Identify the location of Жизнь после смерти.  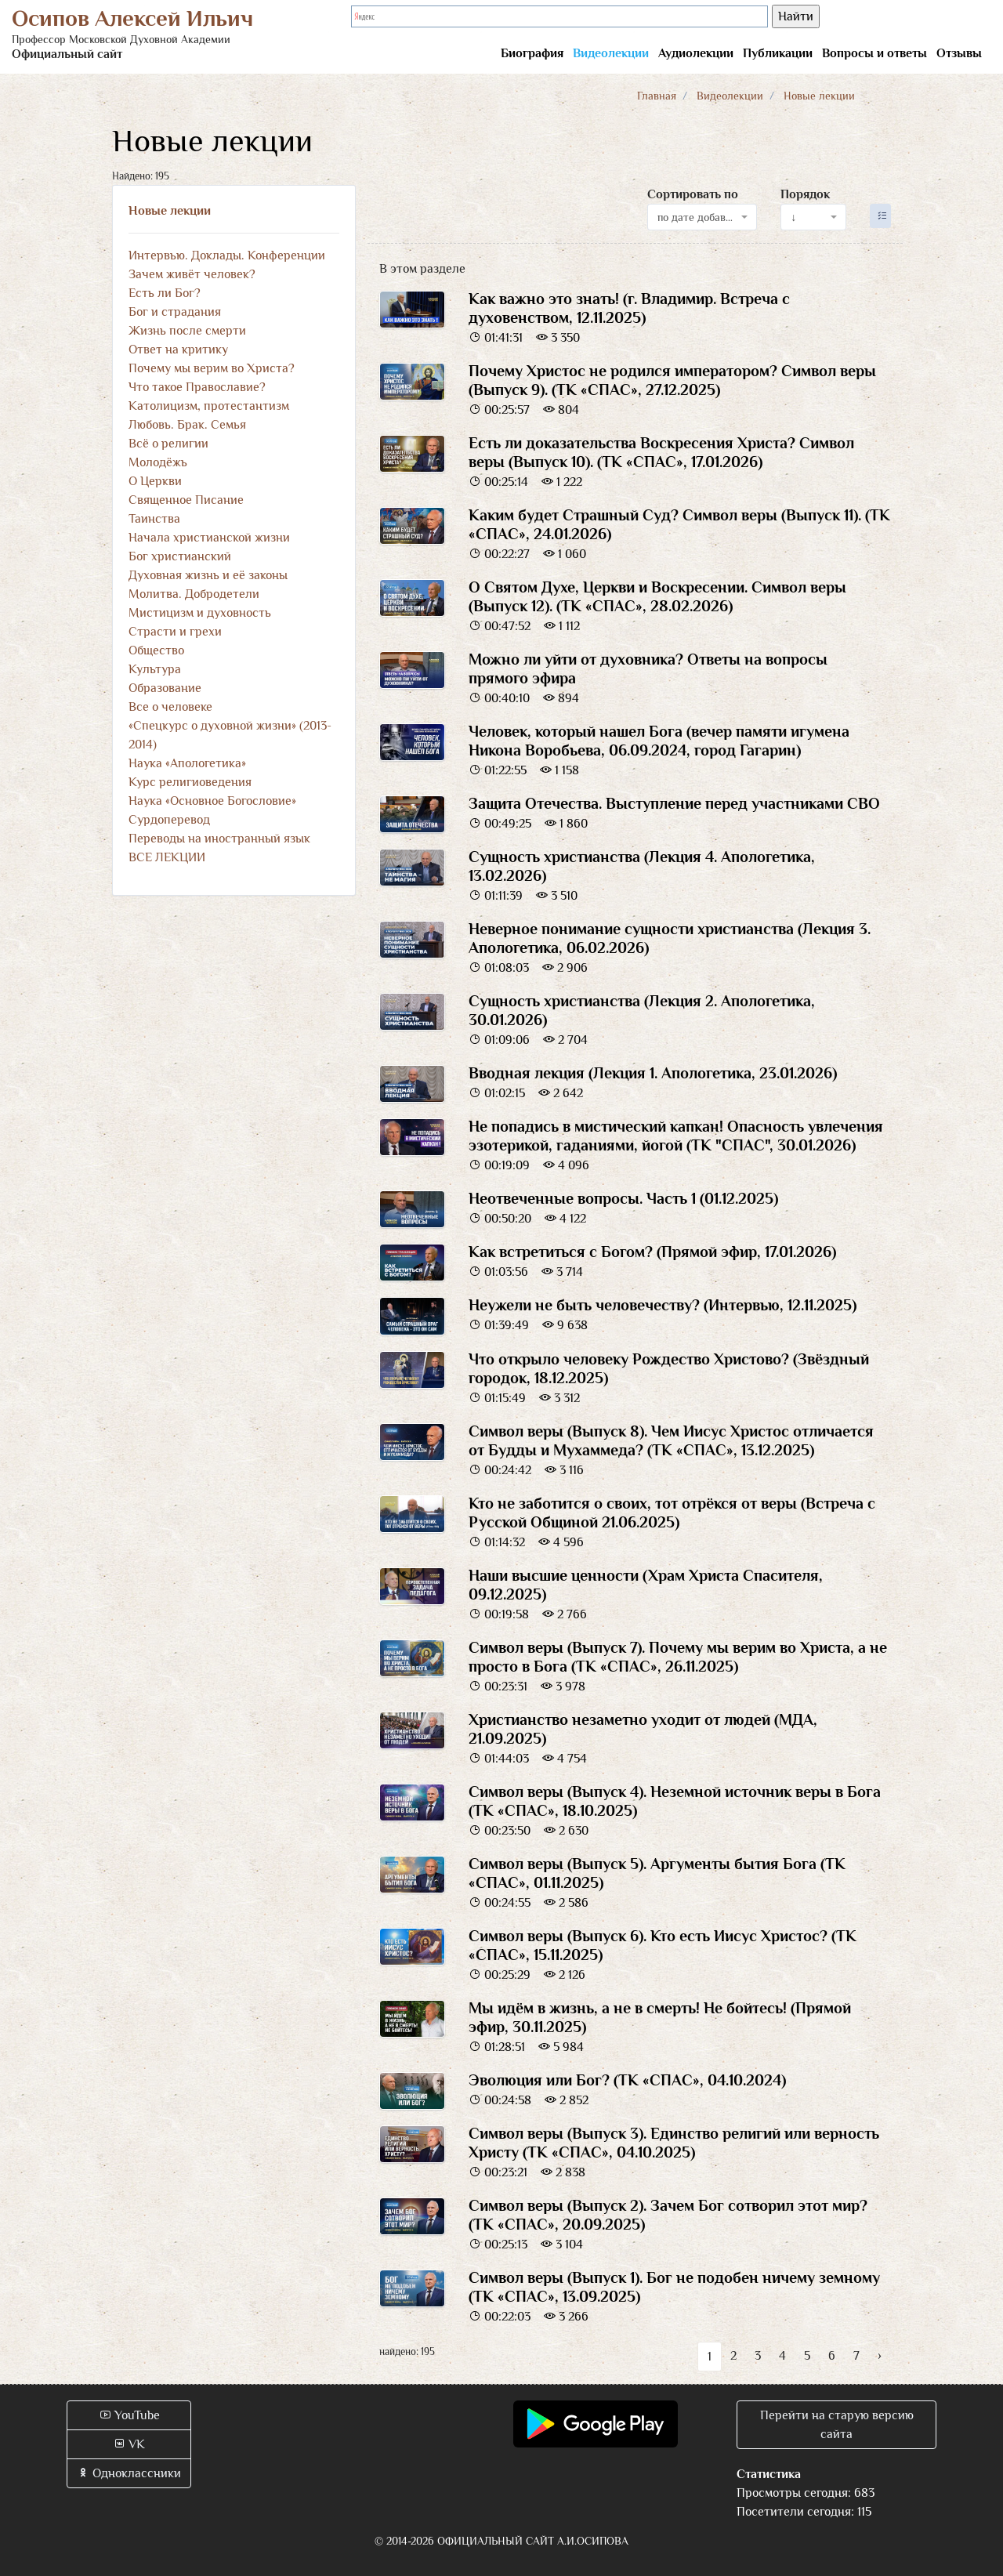
(187, 331).